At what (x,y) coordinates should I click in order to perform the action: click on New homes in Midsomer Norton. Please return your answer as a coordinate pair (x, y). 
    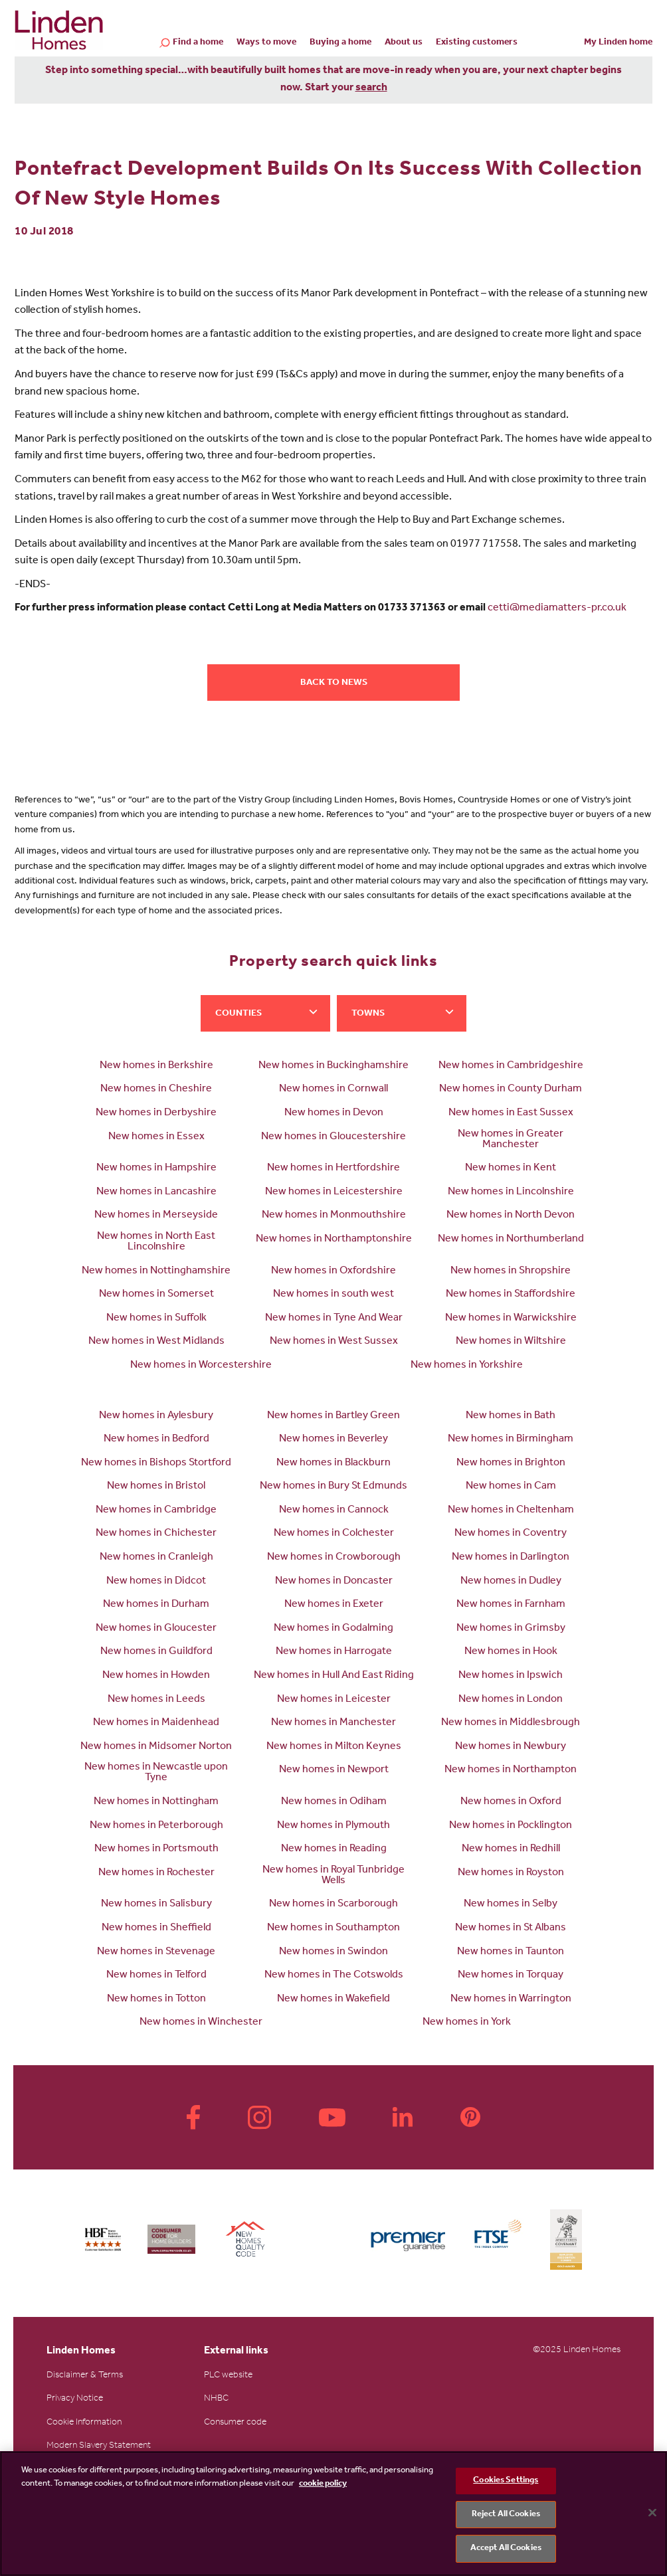
    Looking at the image, I should click on (156, 1747).